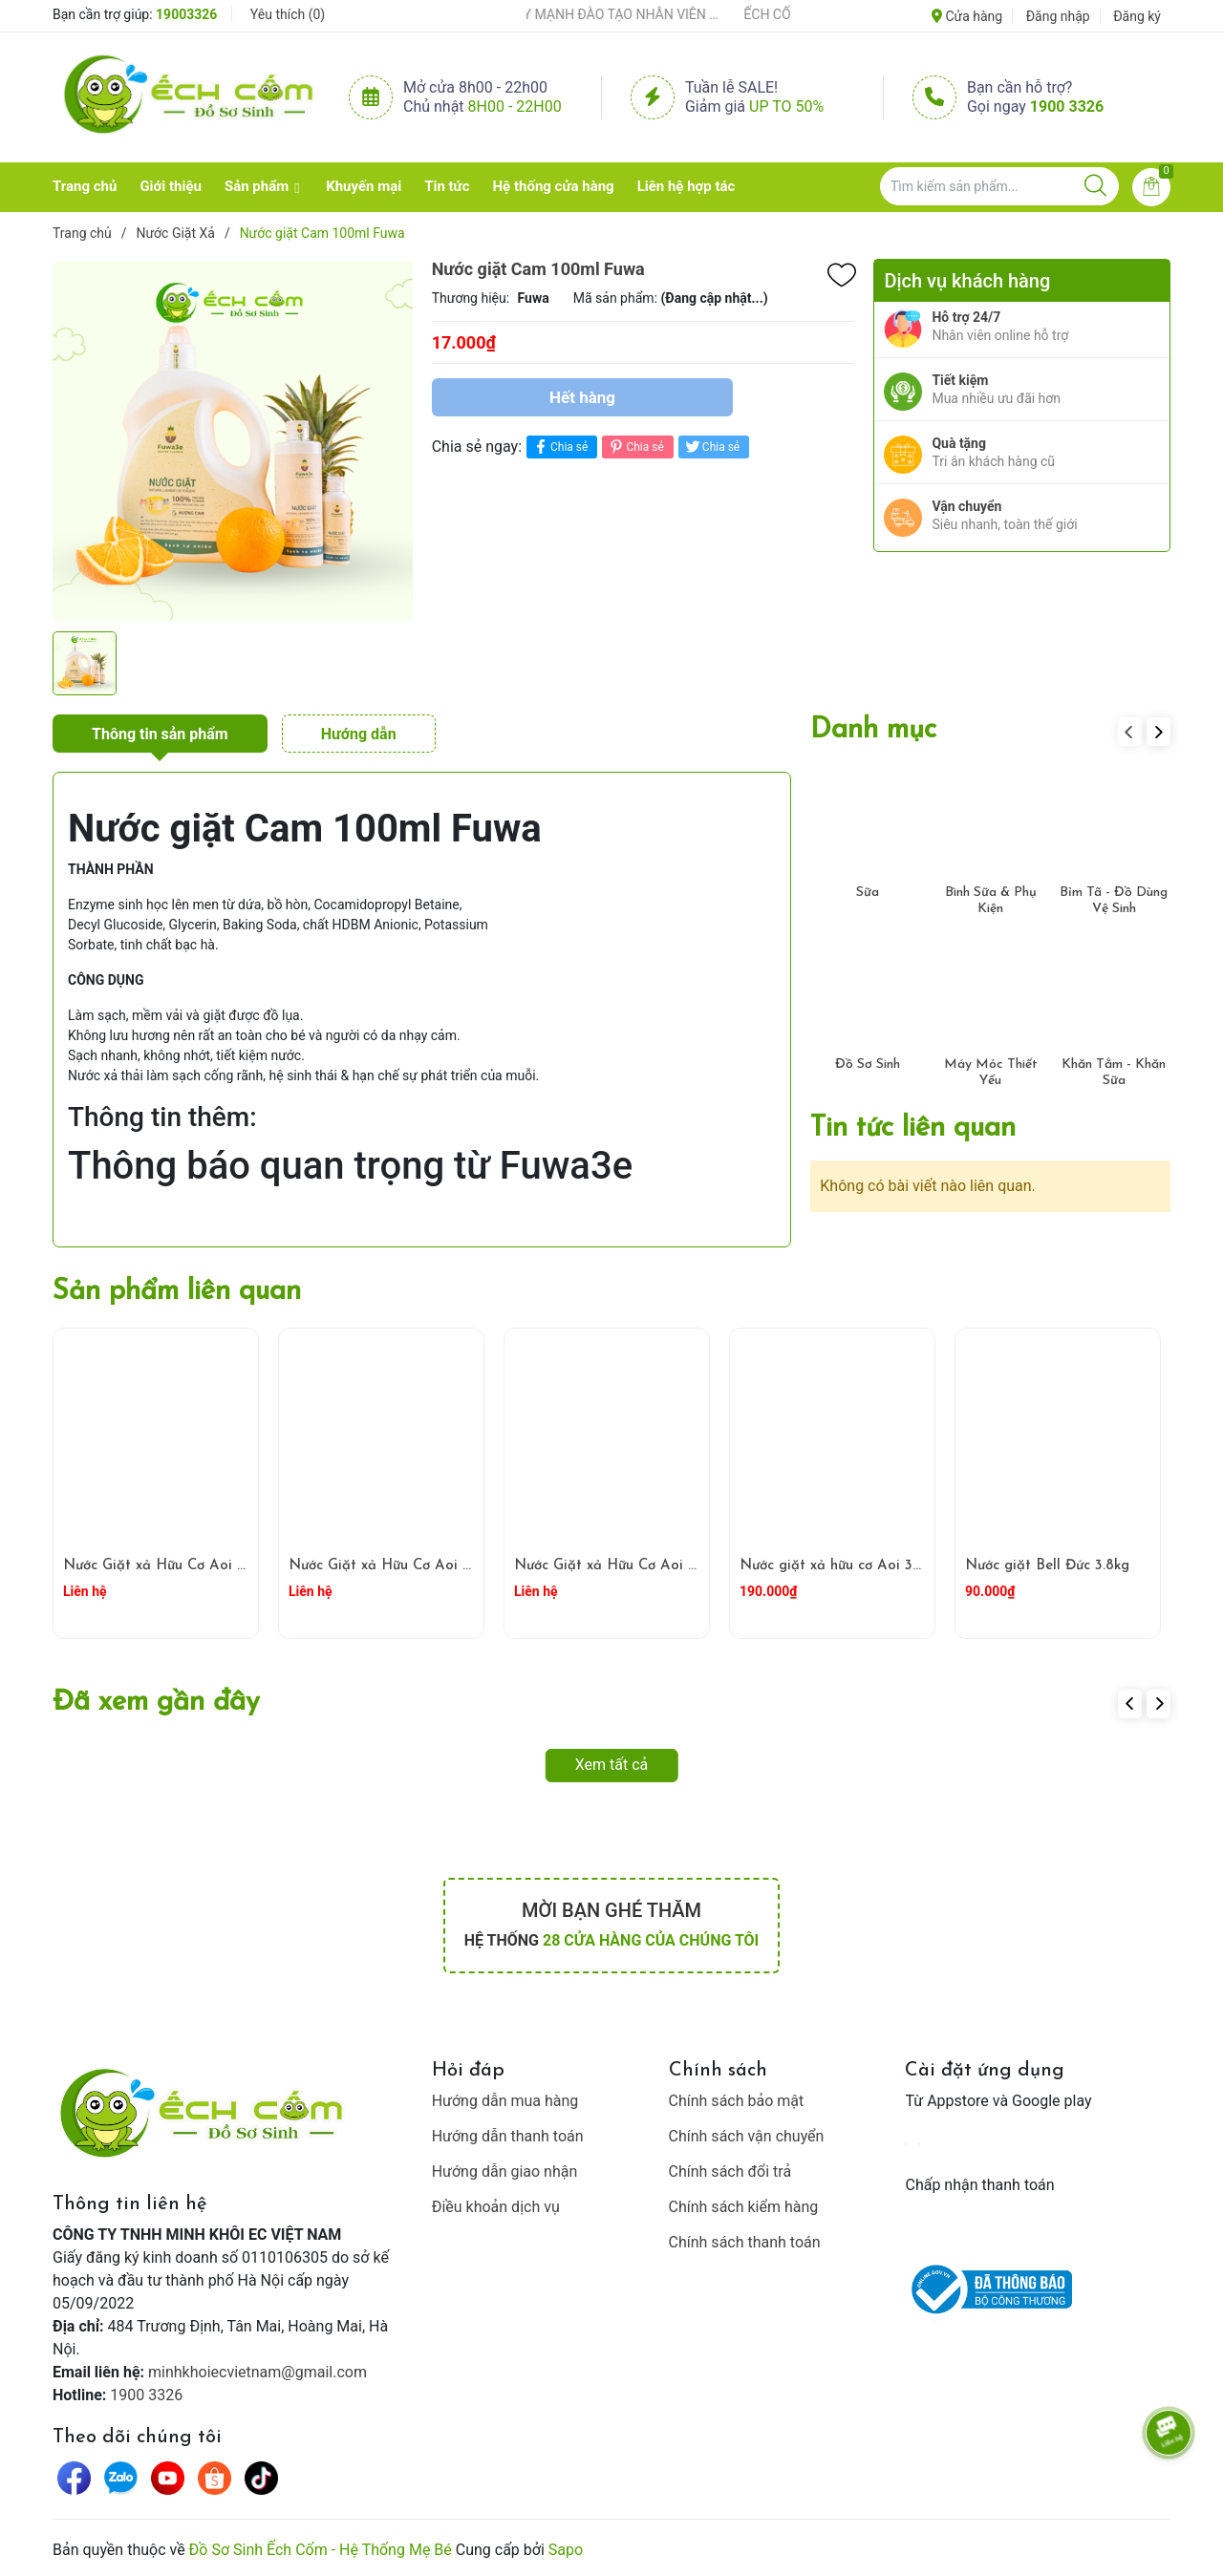 The image size is (1223, 2576). What do you see at coordinates (177, 1292) in the screenshot?
I see `Sản phẩm liên quan` at bounding box center [177, 1292].